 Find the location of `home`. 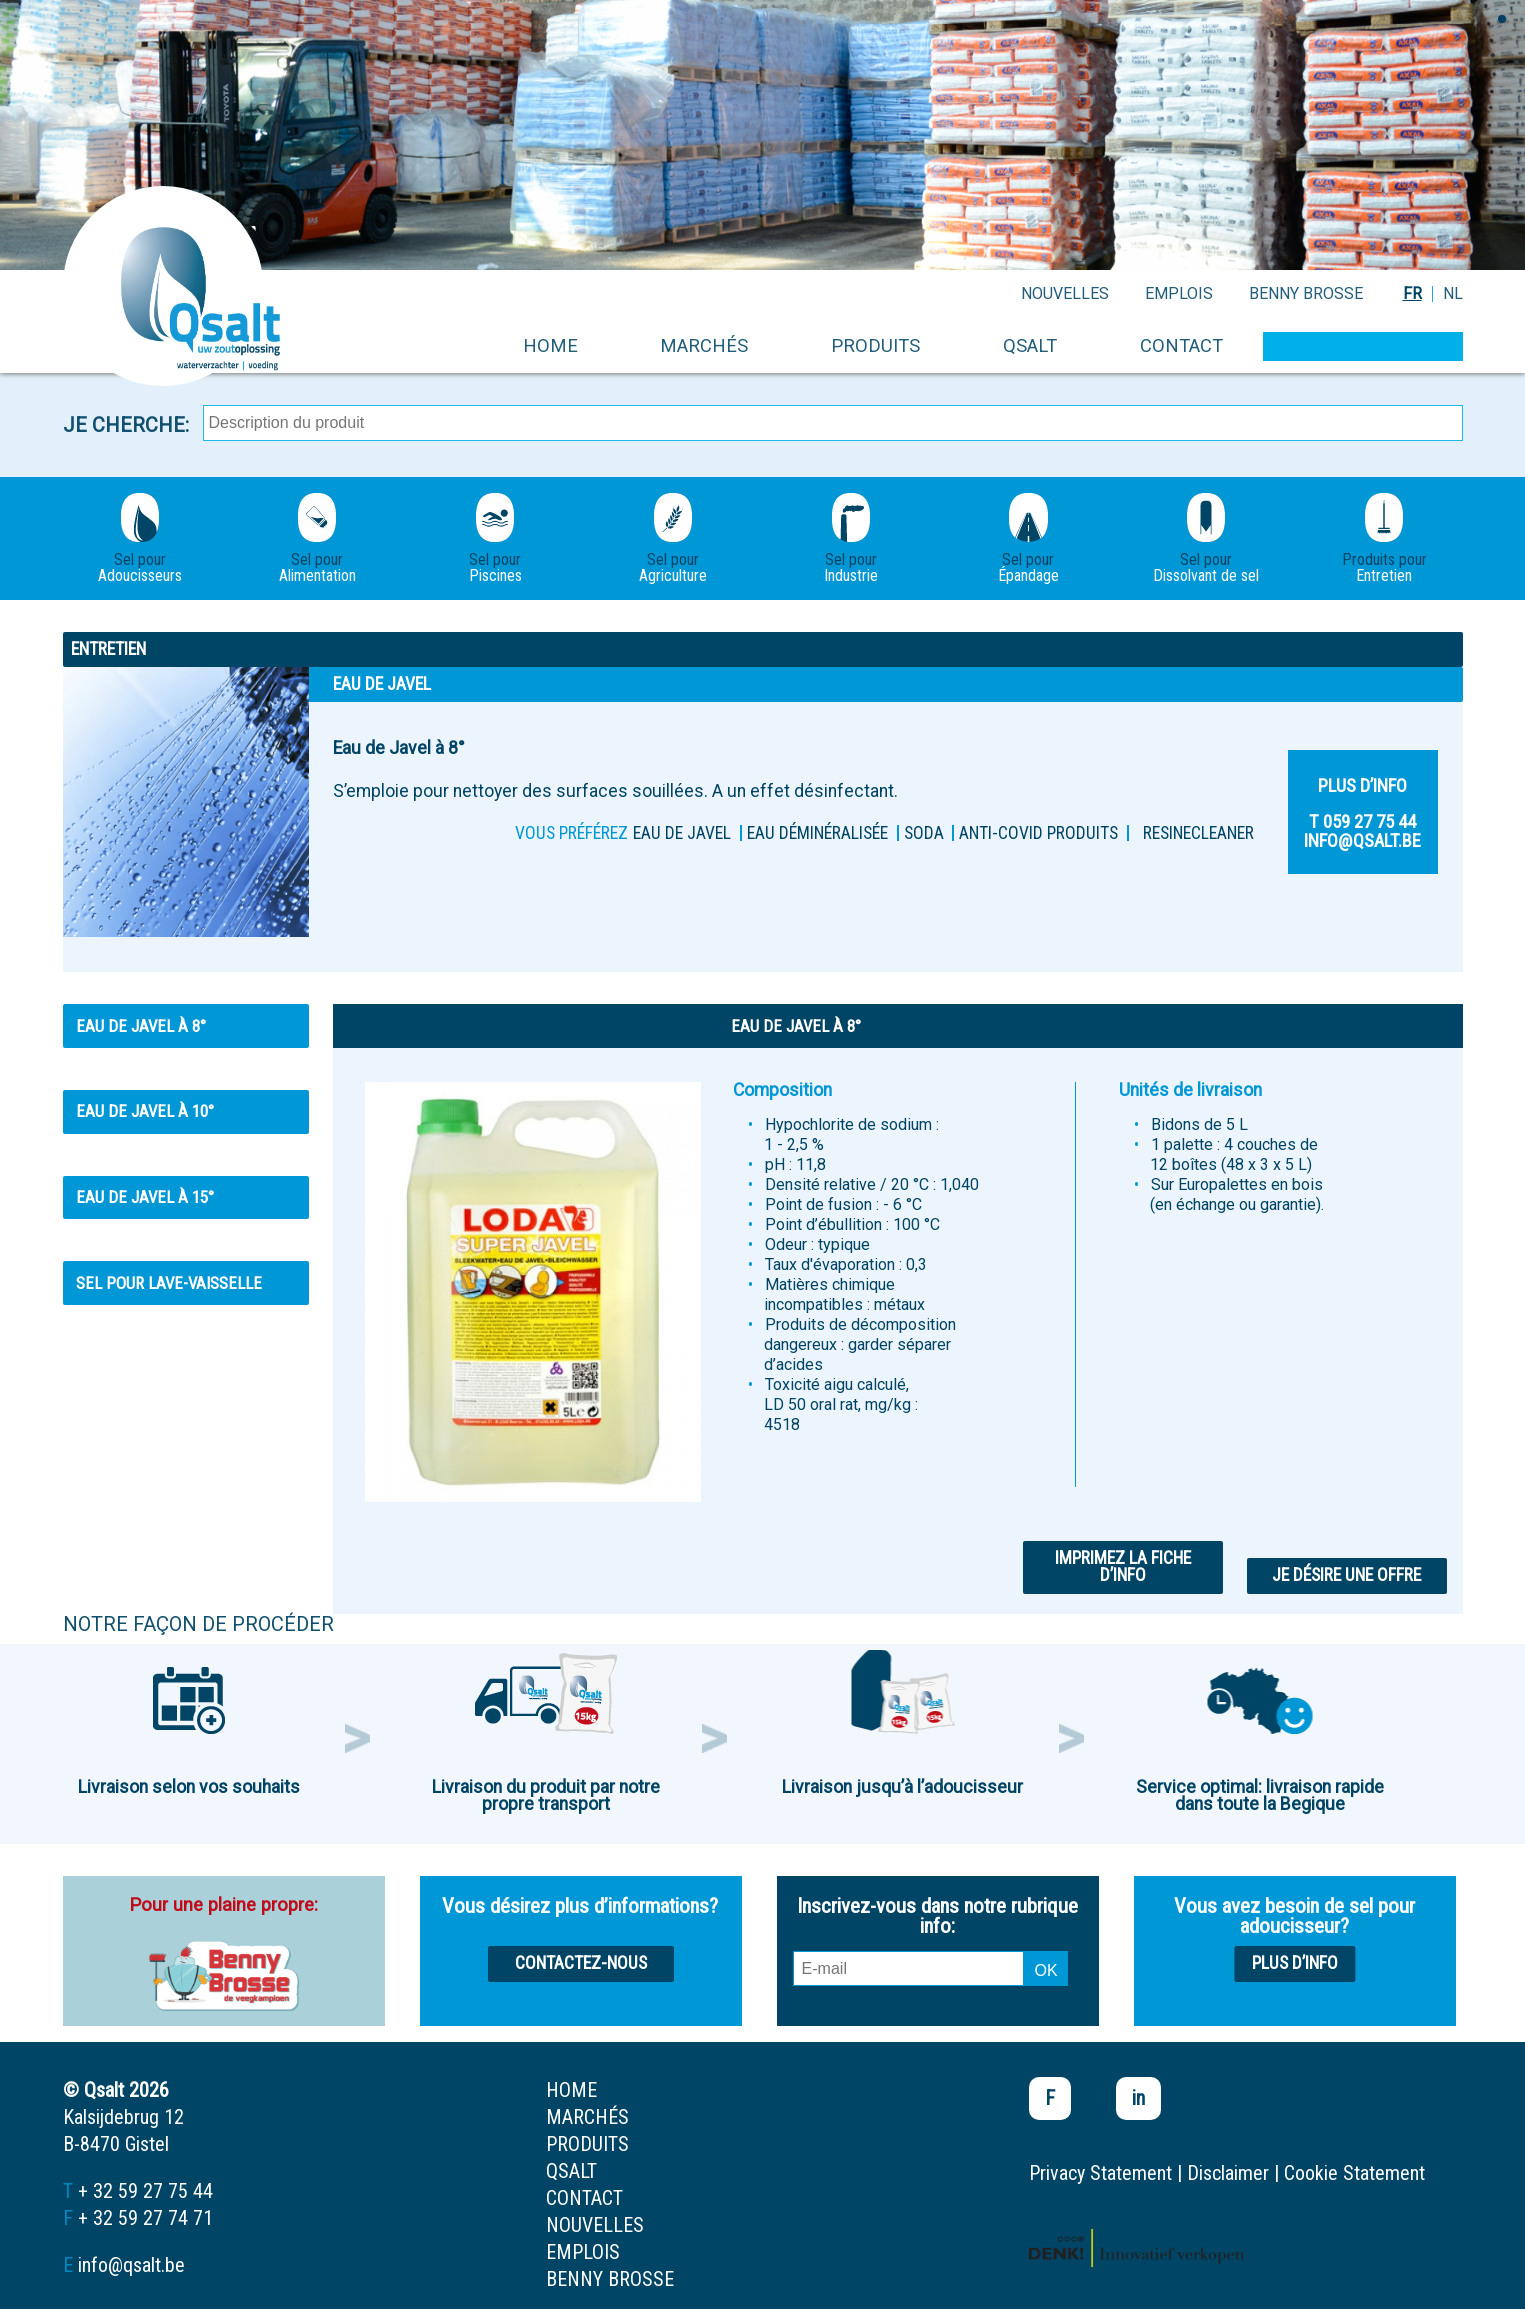

home is located at coordinates (550, 345).